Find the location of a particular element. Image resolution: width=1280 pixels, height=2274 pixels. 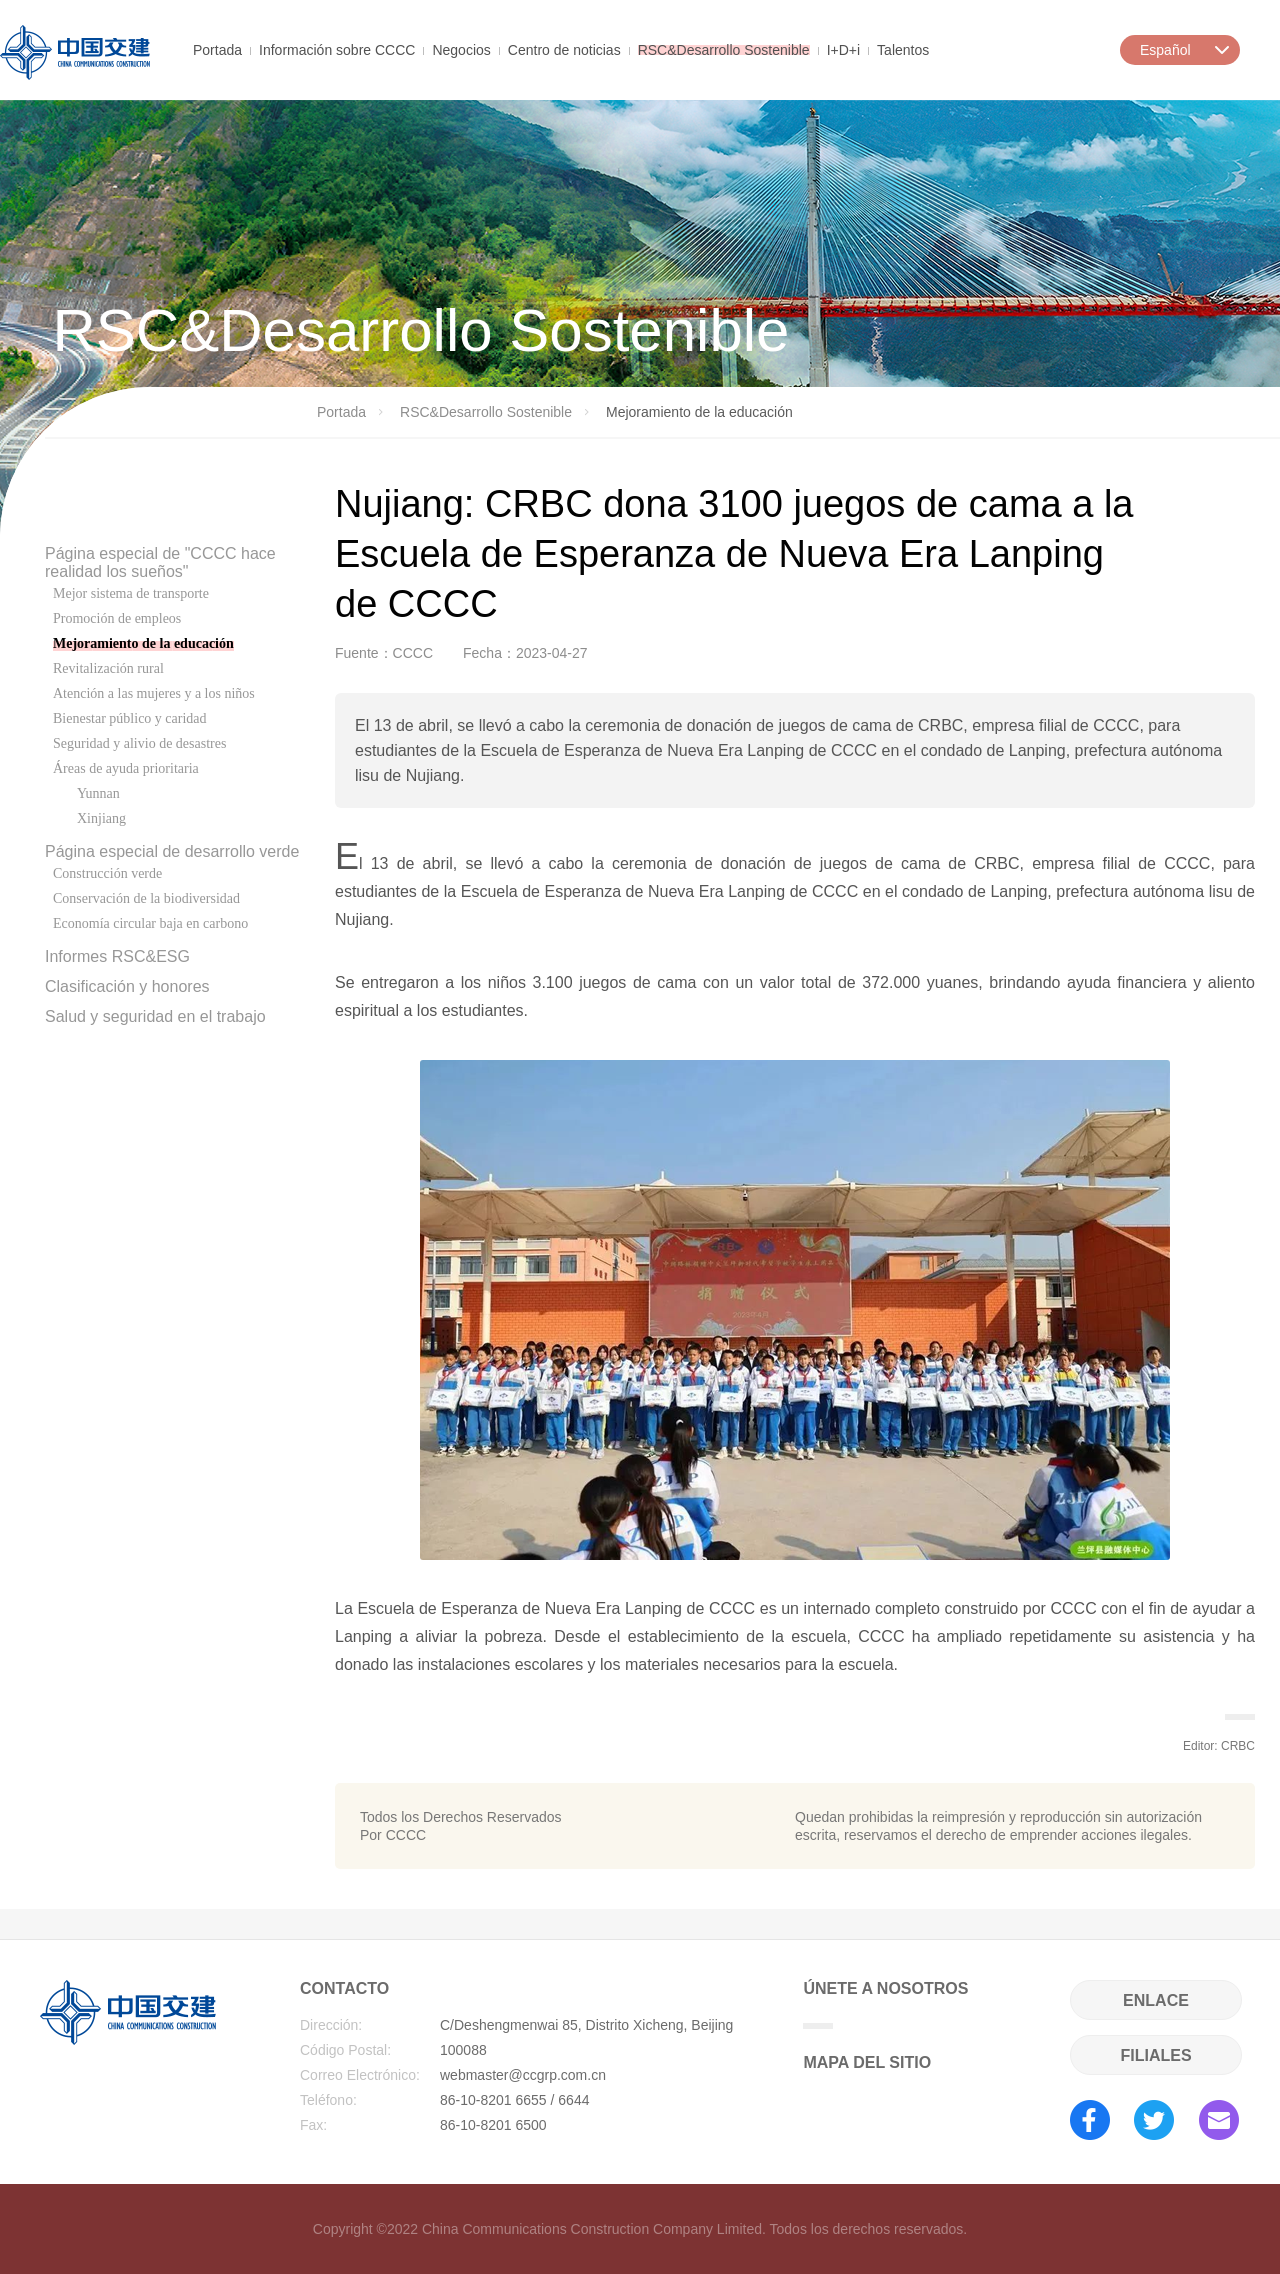

Economía circular baja en carbono is located at coordinates (150, 923).